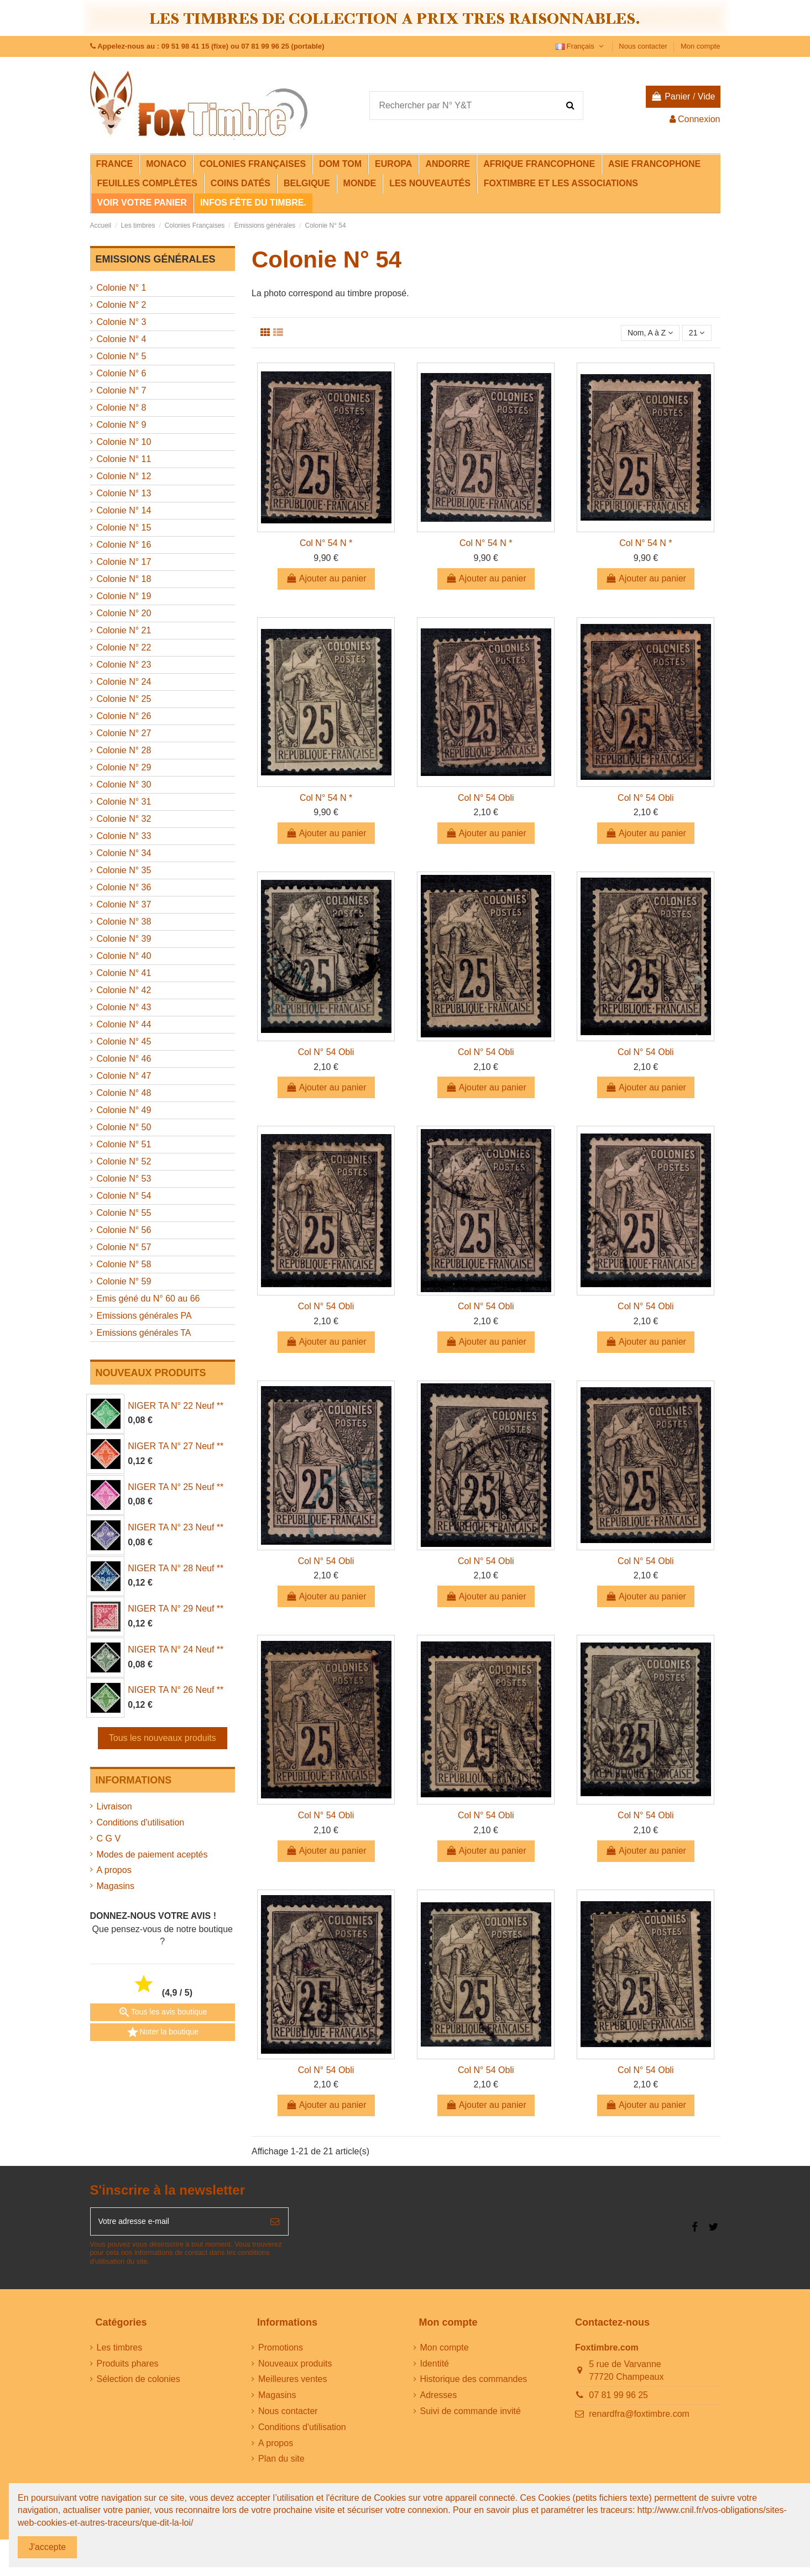 This screenshot has width=810, height=2576. I want to click on Modes de paiement aceptés, so click(152, 1854).